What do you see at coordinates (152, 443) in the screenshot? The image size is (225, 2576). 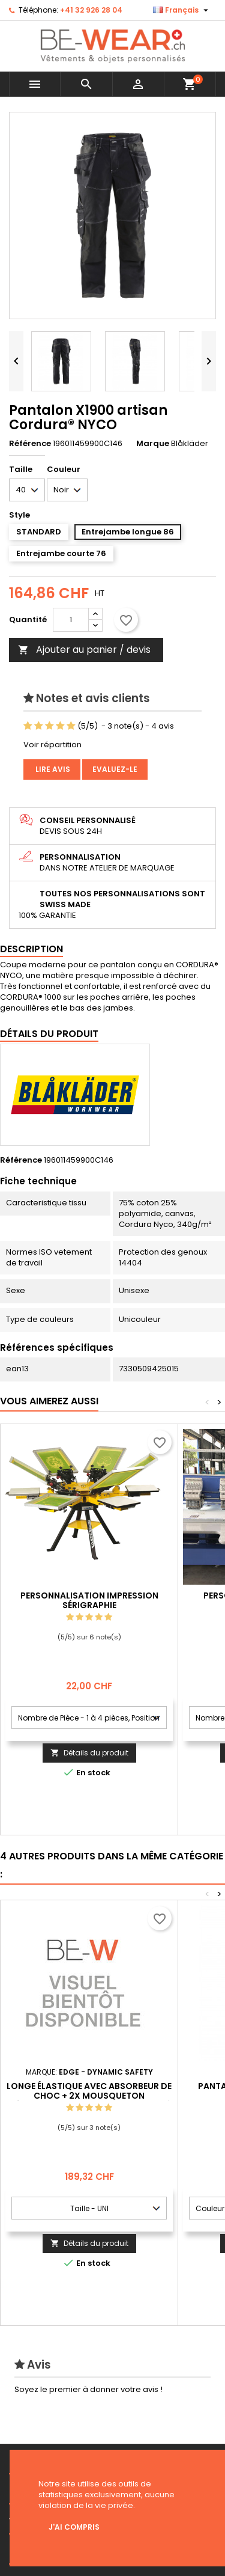 I see `Marque` at bounding box center [152, 443].